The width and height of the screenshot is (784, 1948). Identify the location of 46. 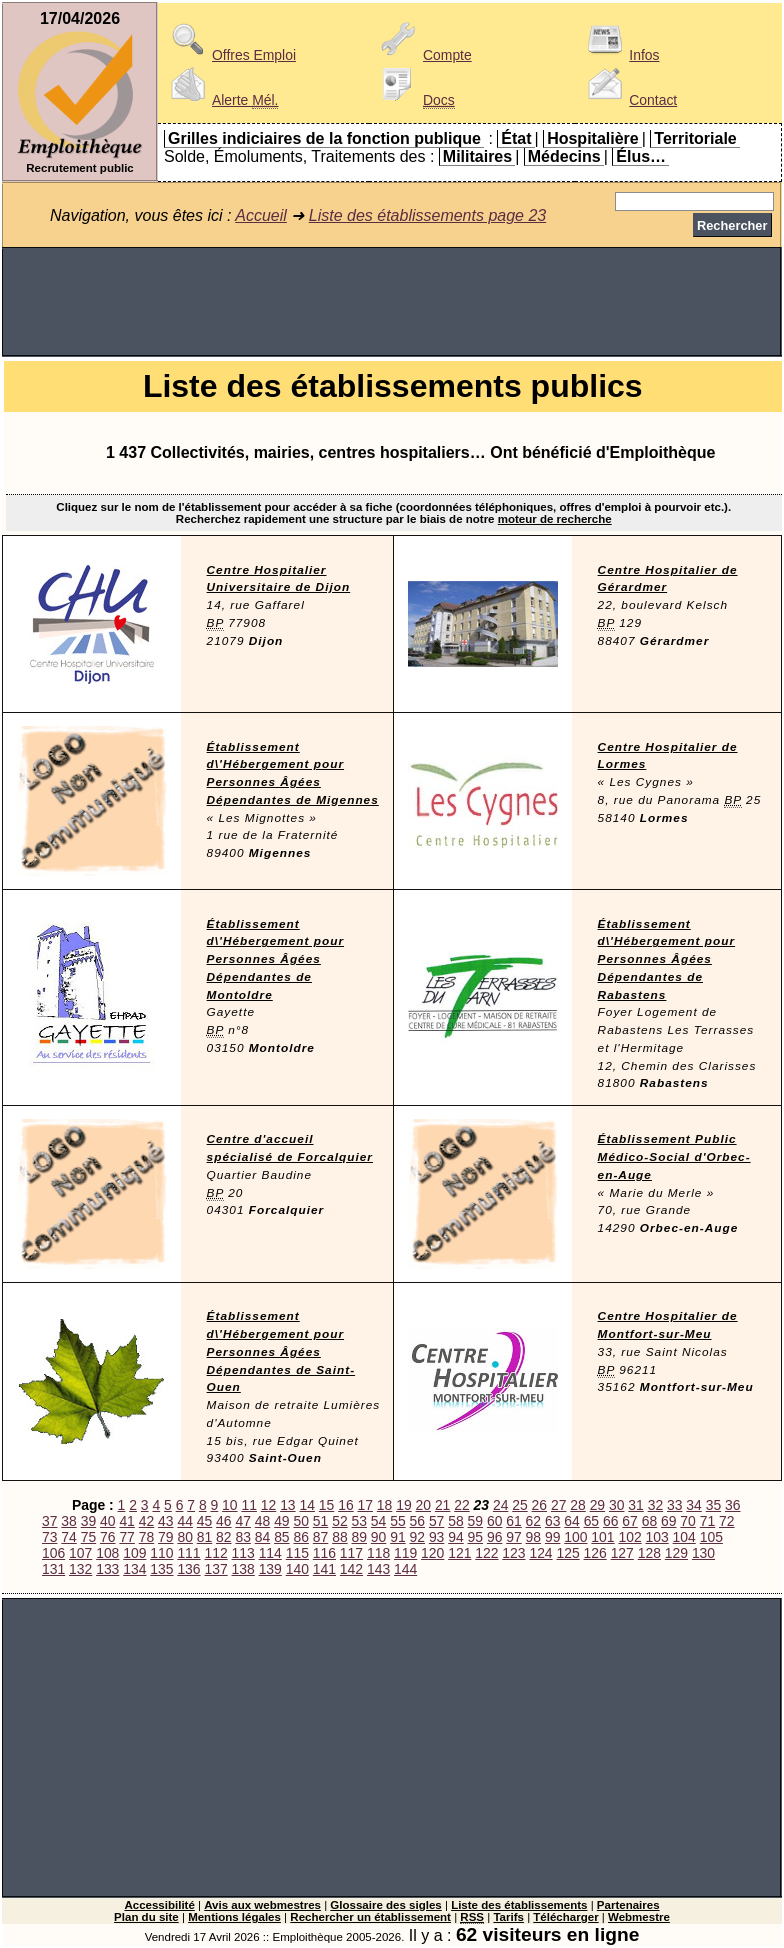
(223, 1521).